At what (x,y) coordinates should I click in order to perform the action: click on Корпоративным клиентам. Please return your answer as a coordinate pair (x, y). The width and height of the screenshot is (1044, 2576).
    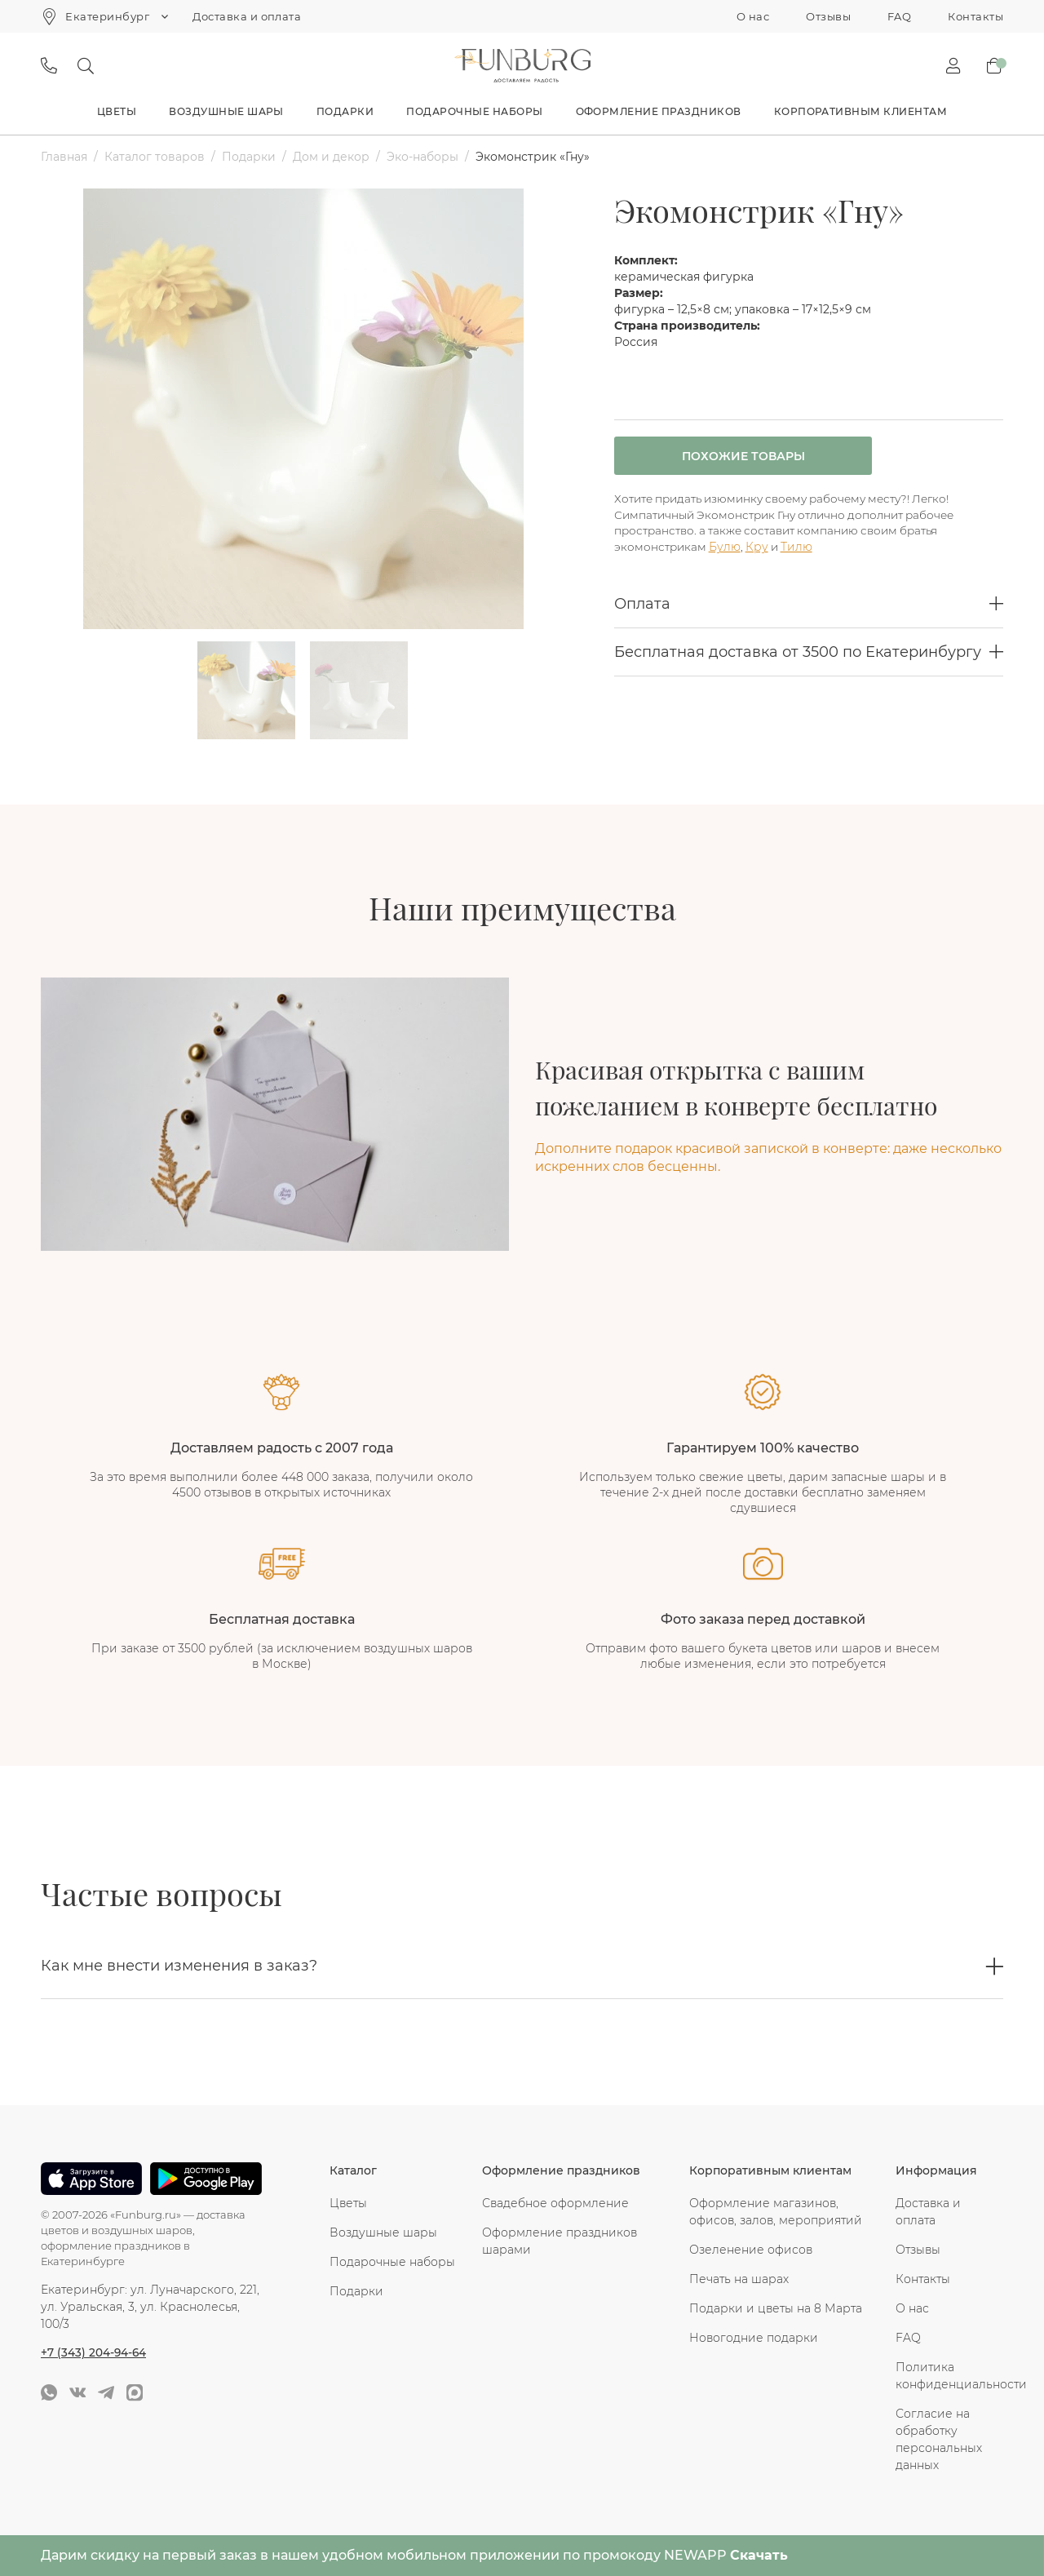
    Looking at the image, I should click on (861, 111).